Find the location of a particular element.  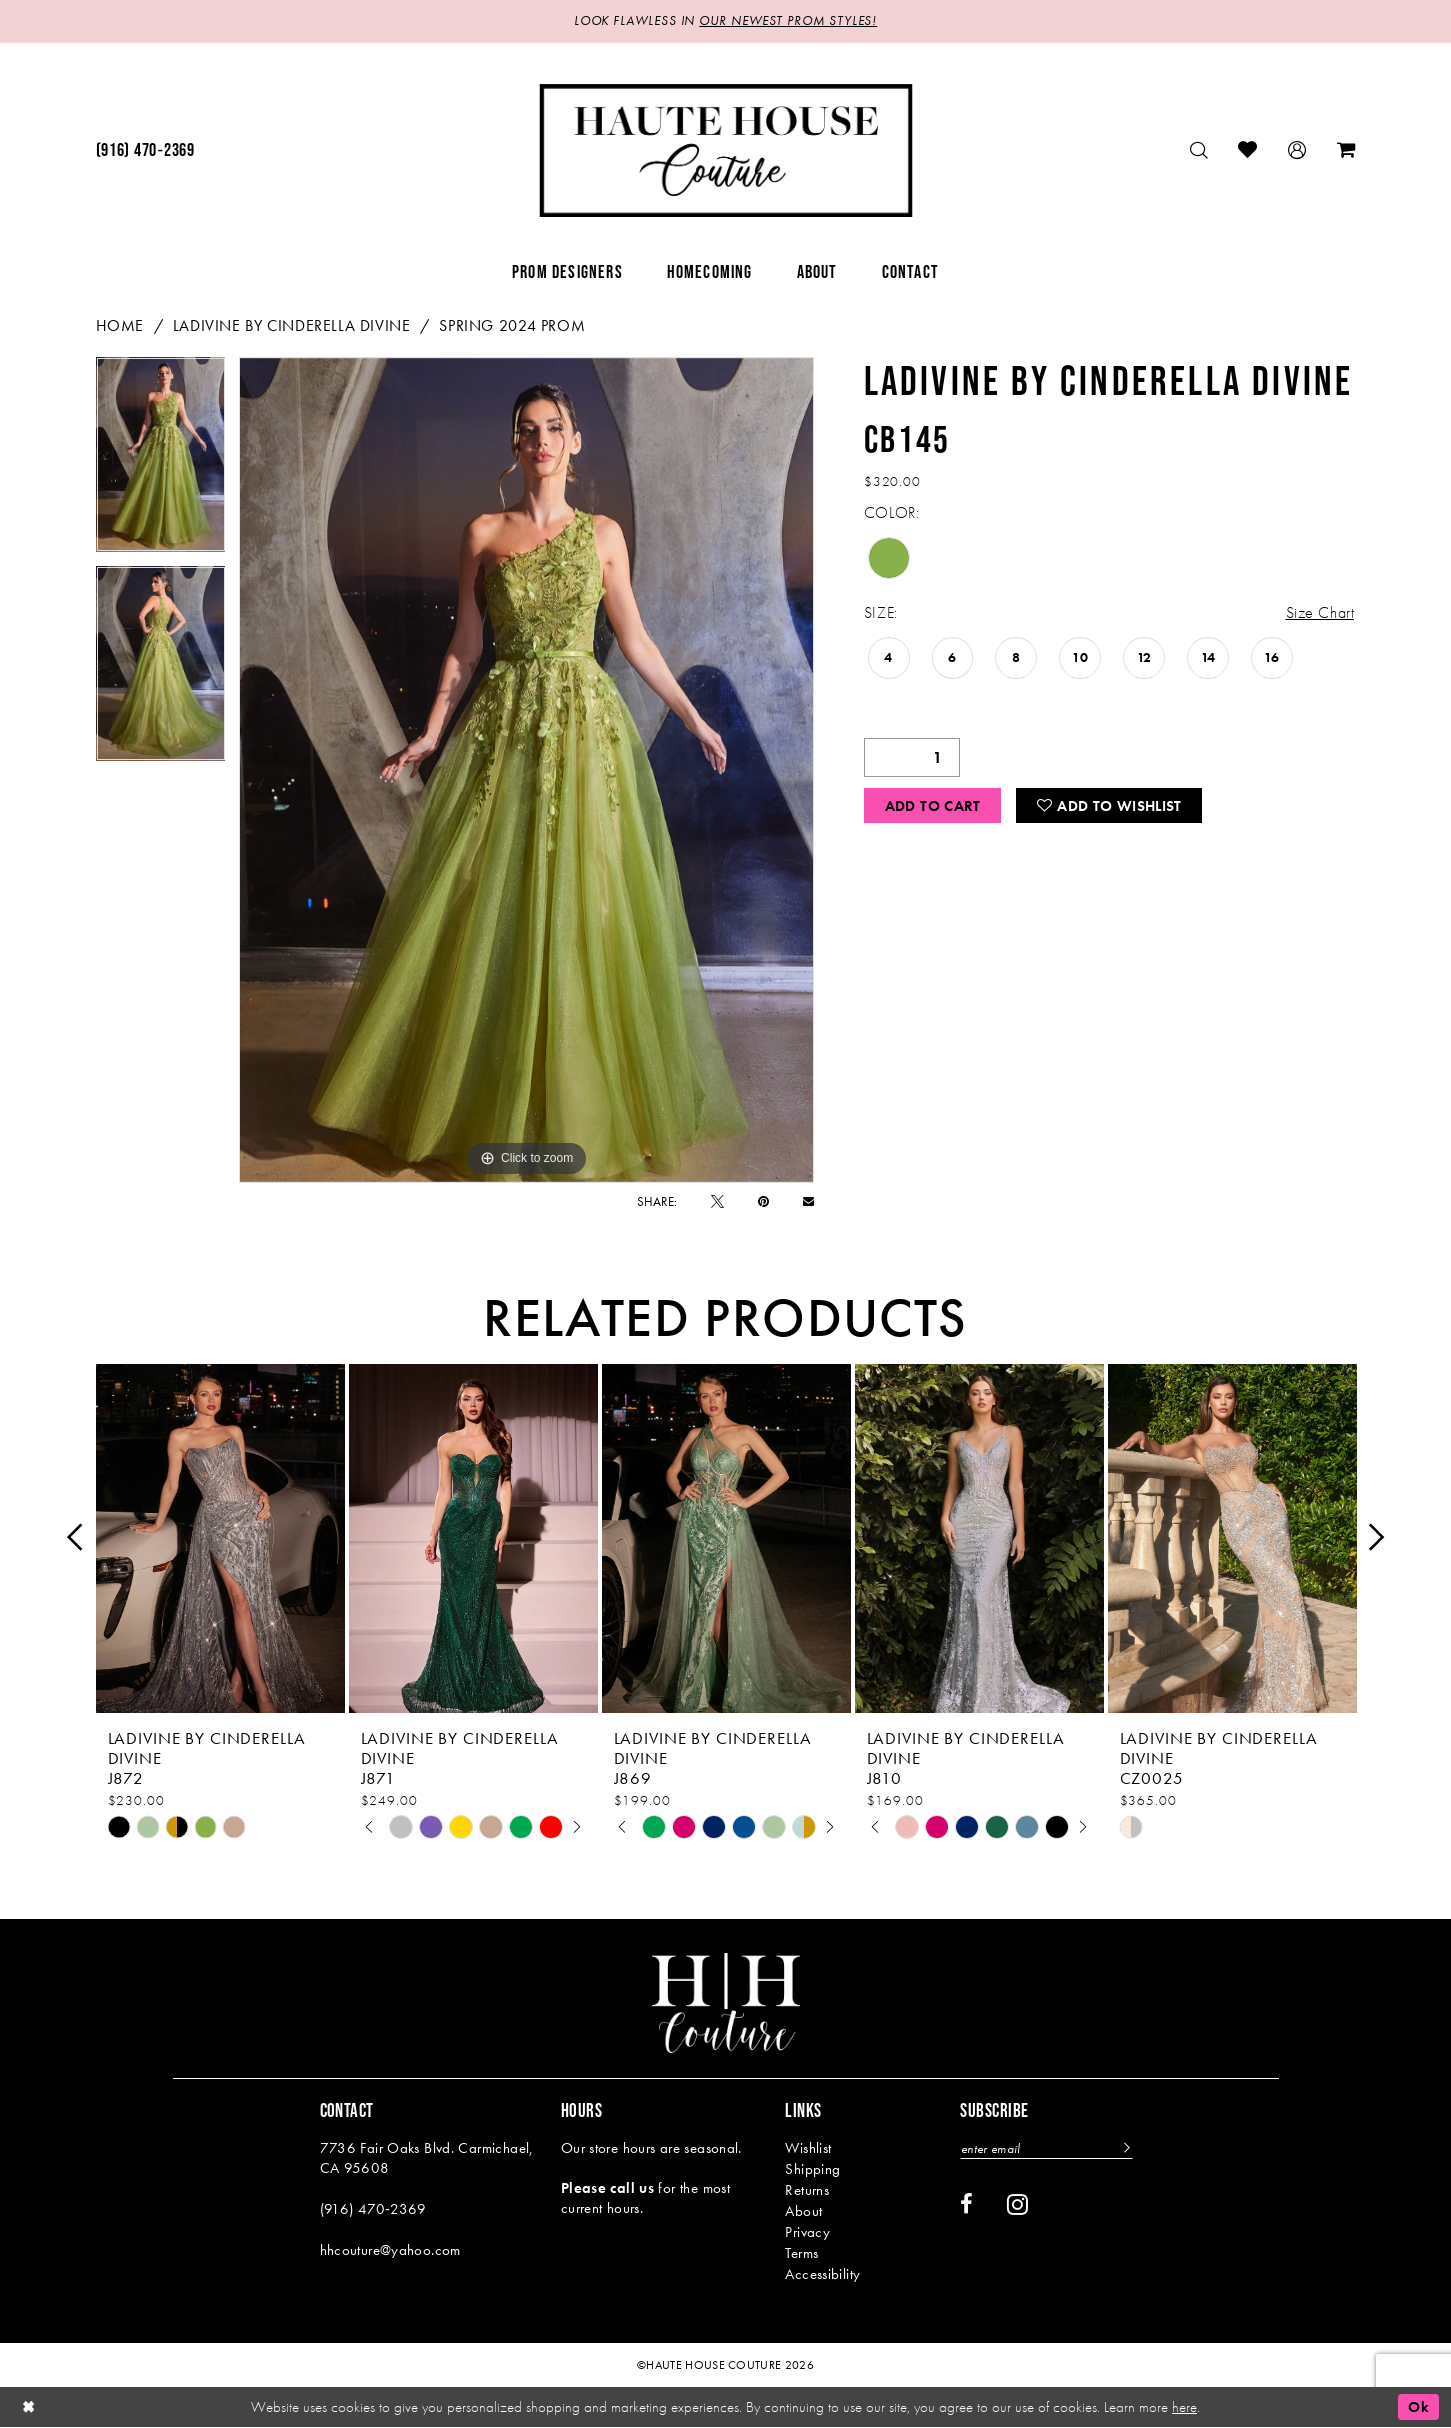

[Visit our Instagram - Opens in new tab] is located at coordinates (1017, 2204).